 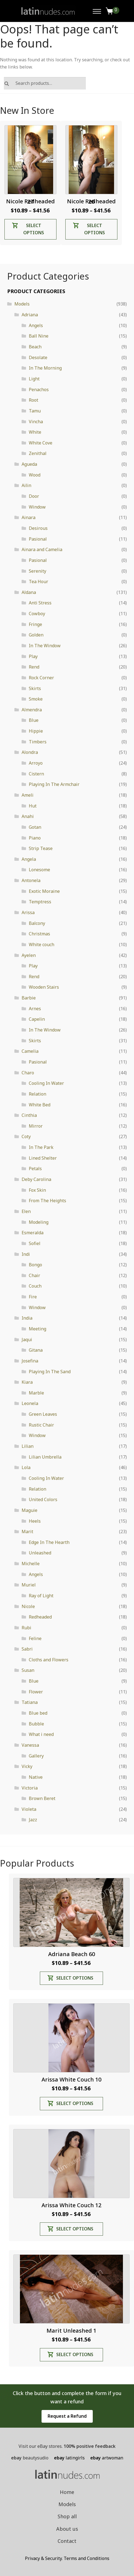 I want to click on Victoria, so click(x=30, y=1788).